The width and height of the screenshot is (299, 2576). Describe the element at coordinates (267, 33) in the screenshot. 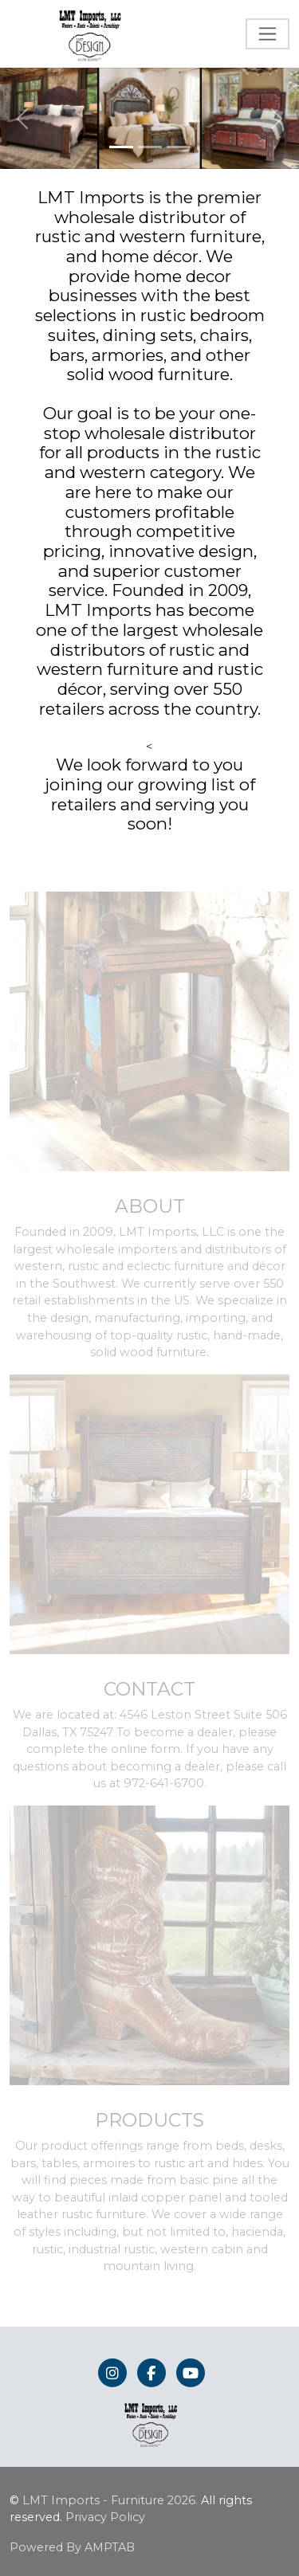

I see `[Toggle navigation]` at that location.